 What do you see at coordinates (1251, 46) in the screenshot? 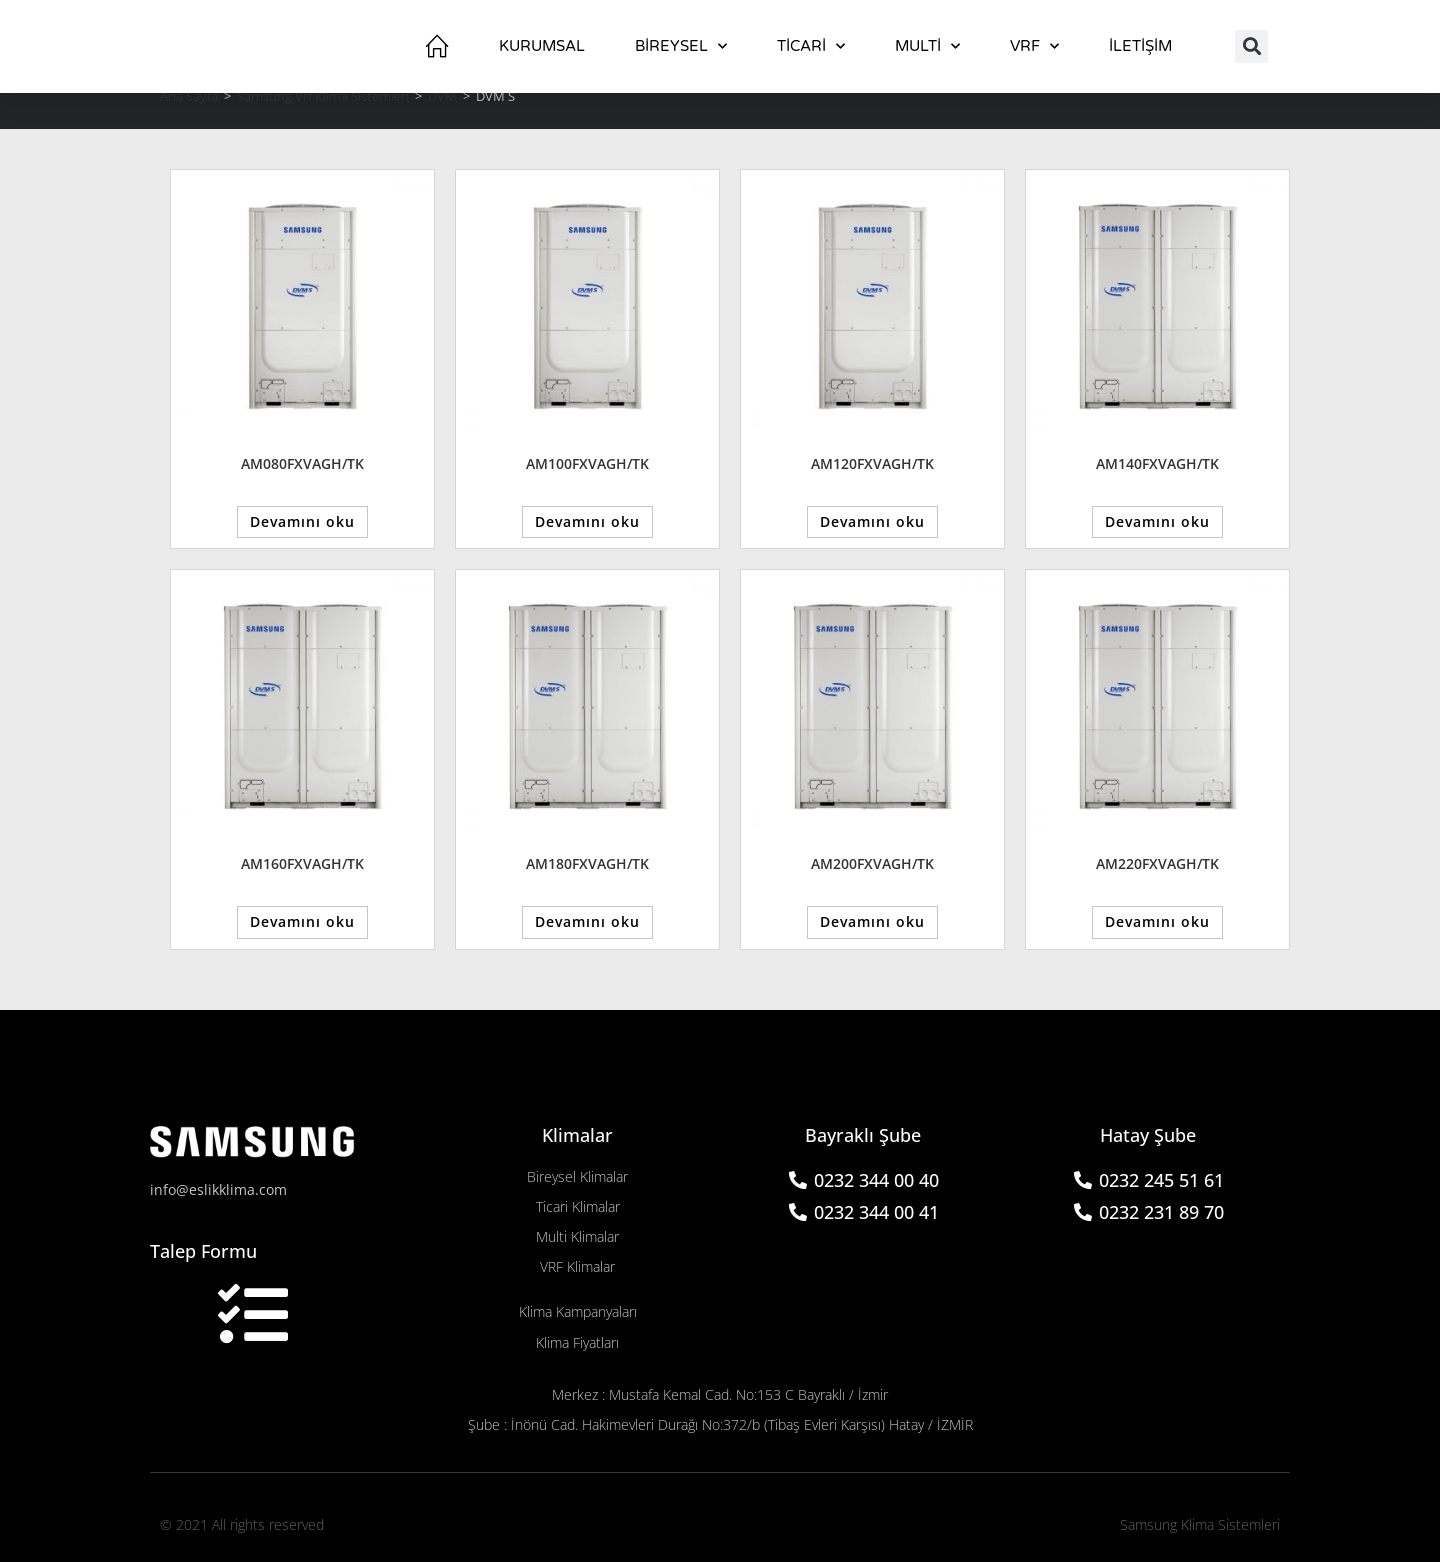
I see `[button]` at bounding box center [1251, 46].